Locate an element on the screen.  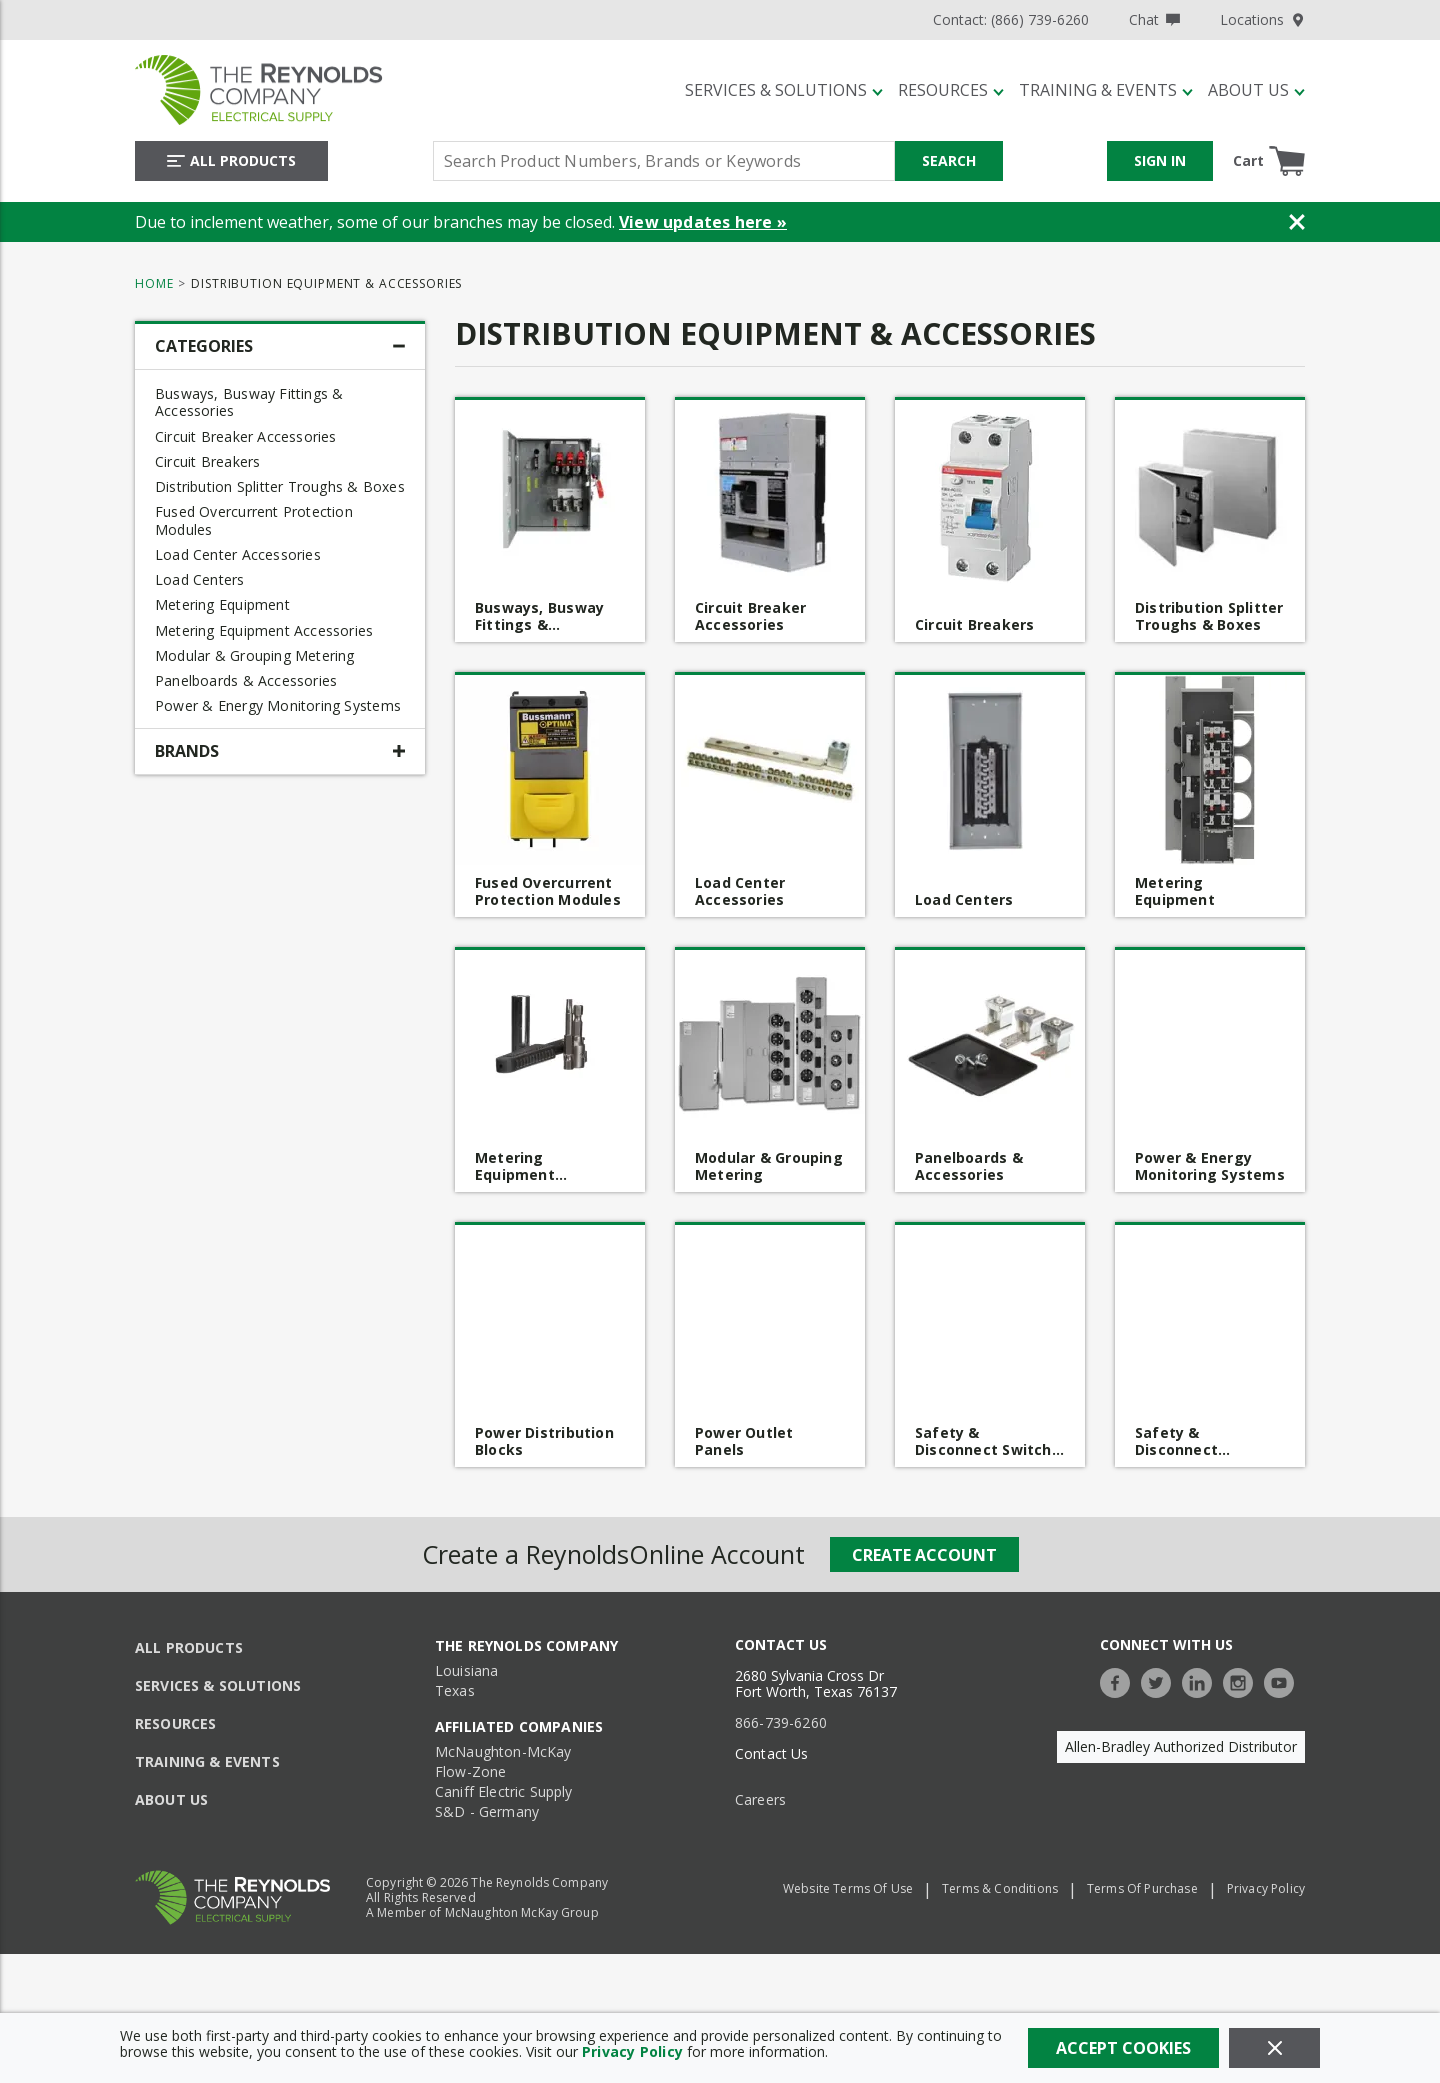
[Services & Solutions] is located at coordinates (784, 90).